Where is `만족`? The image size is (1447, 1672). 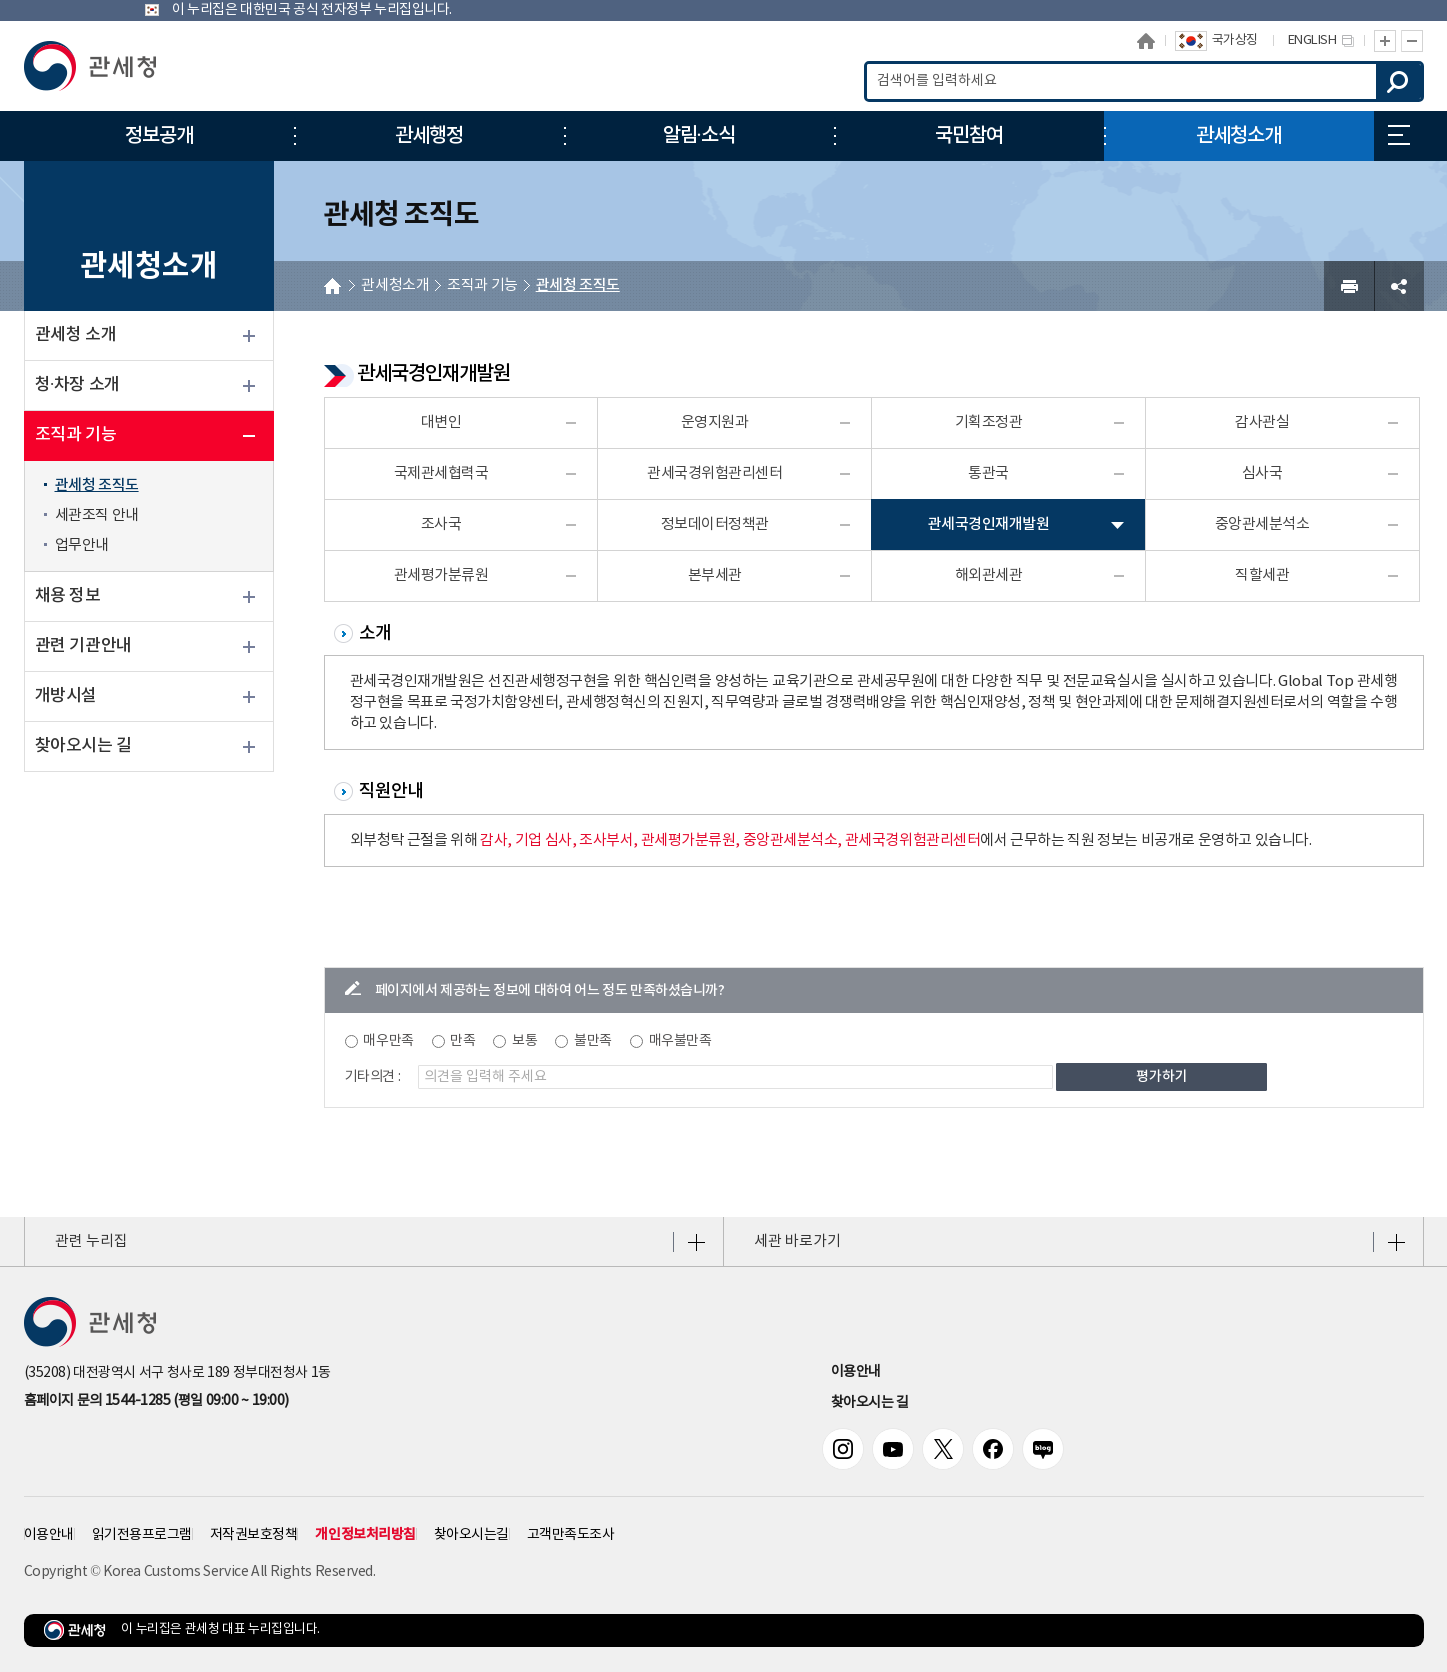
만족 is located at coordinates (462, 1041).